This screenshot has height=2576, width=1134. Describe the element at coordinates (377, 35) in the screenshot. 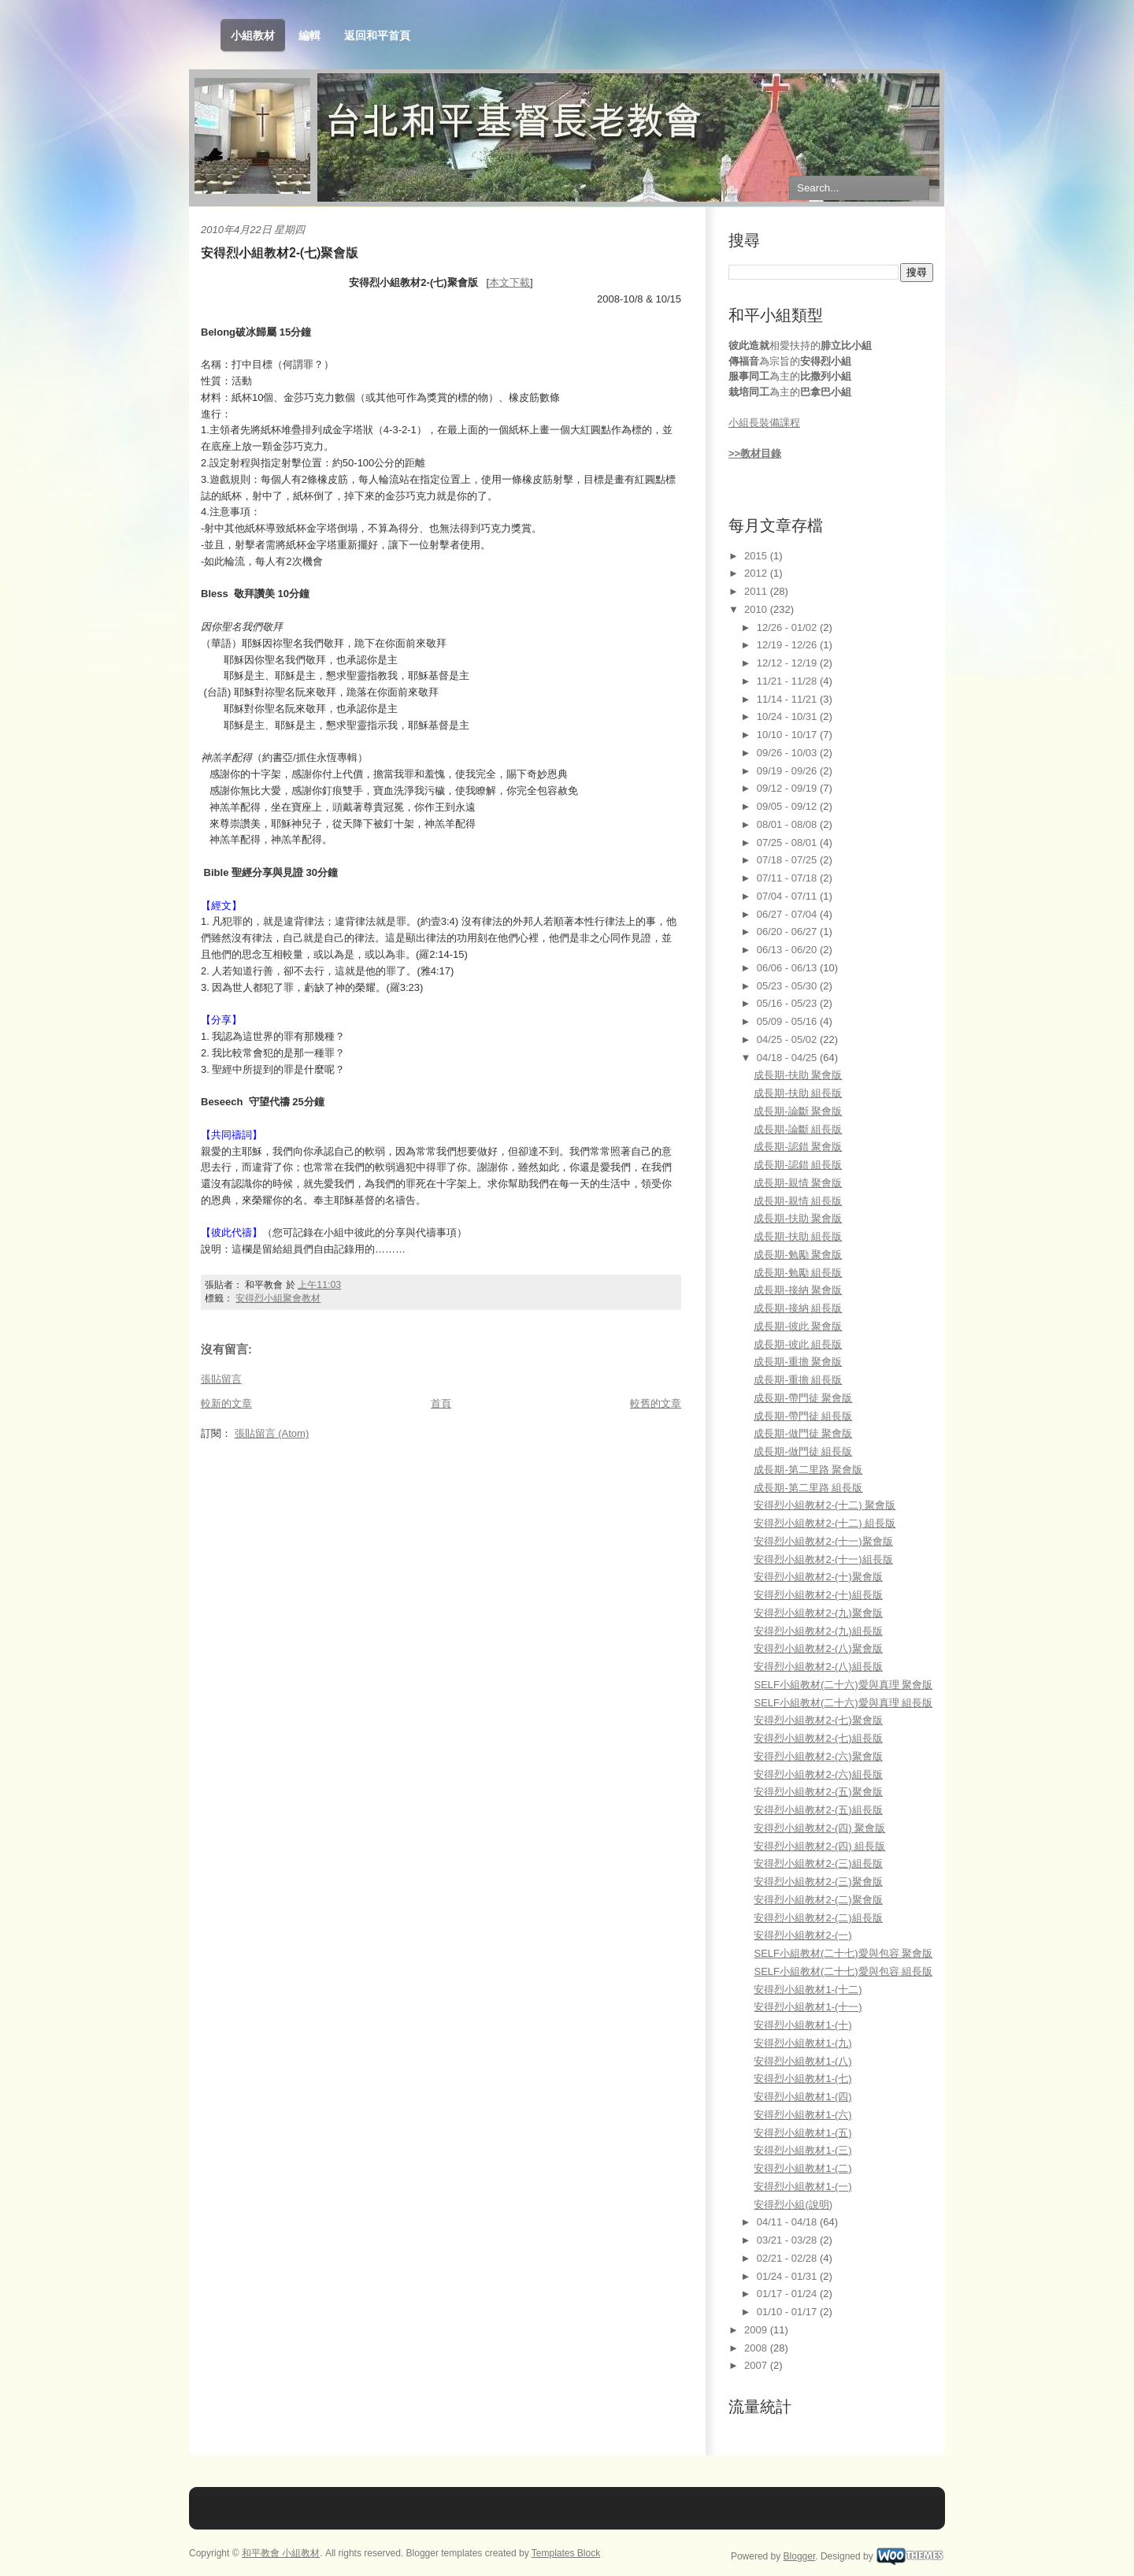

I see `返回和平首頁` at that location.